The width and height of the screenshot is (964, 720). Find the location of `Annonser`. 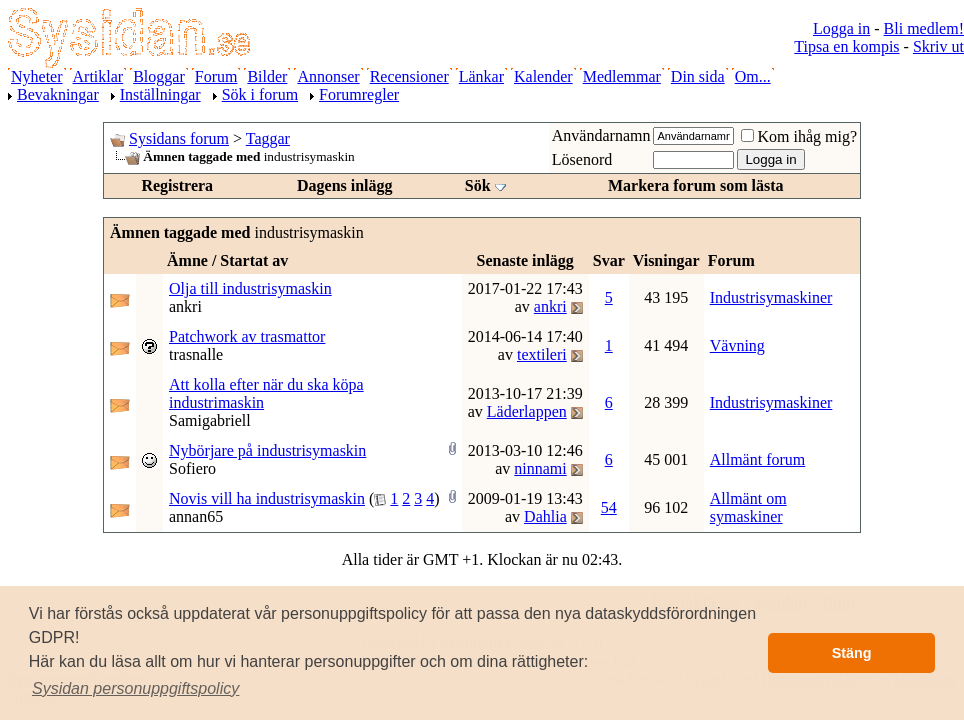

Annonser is located at coordinates (328, 76).